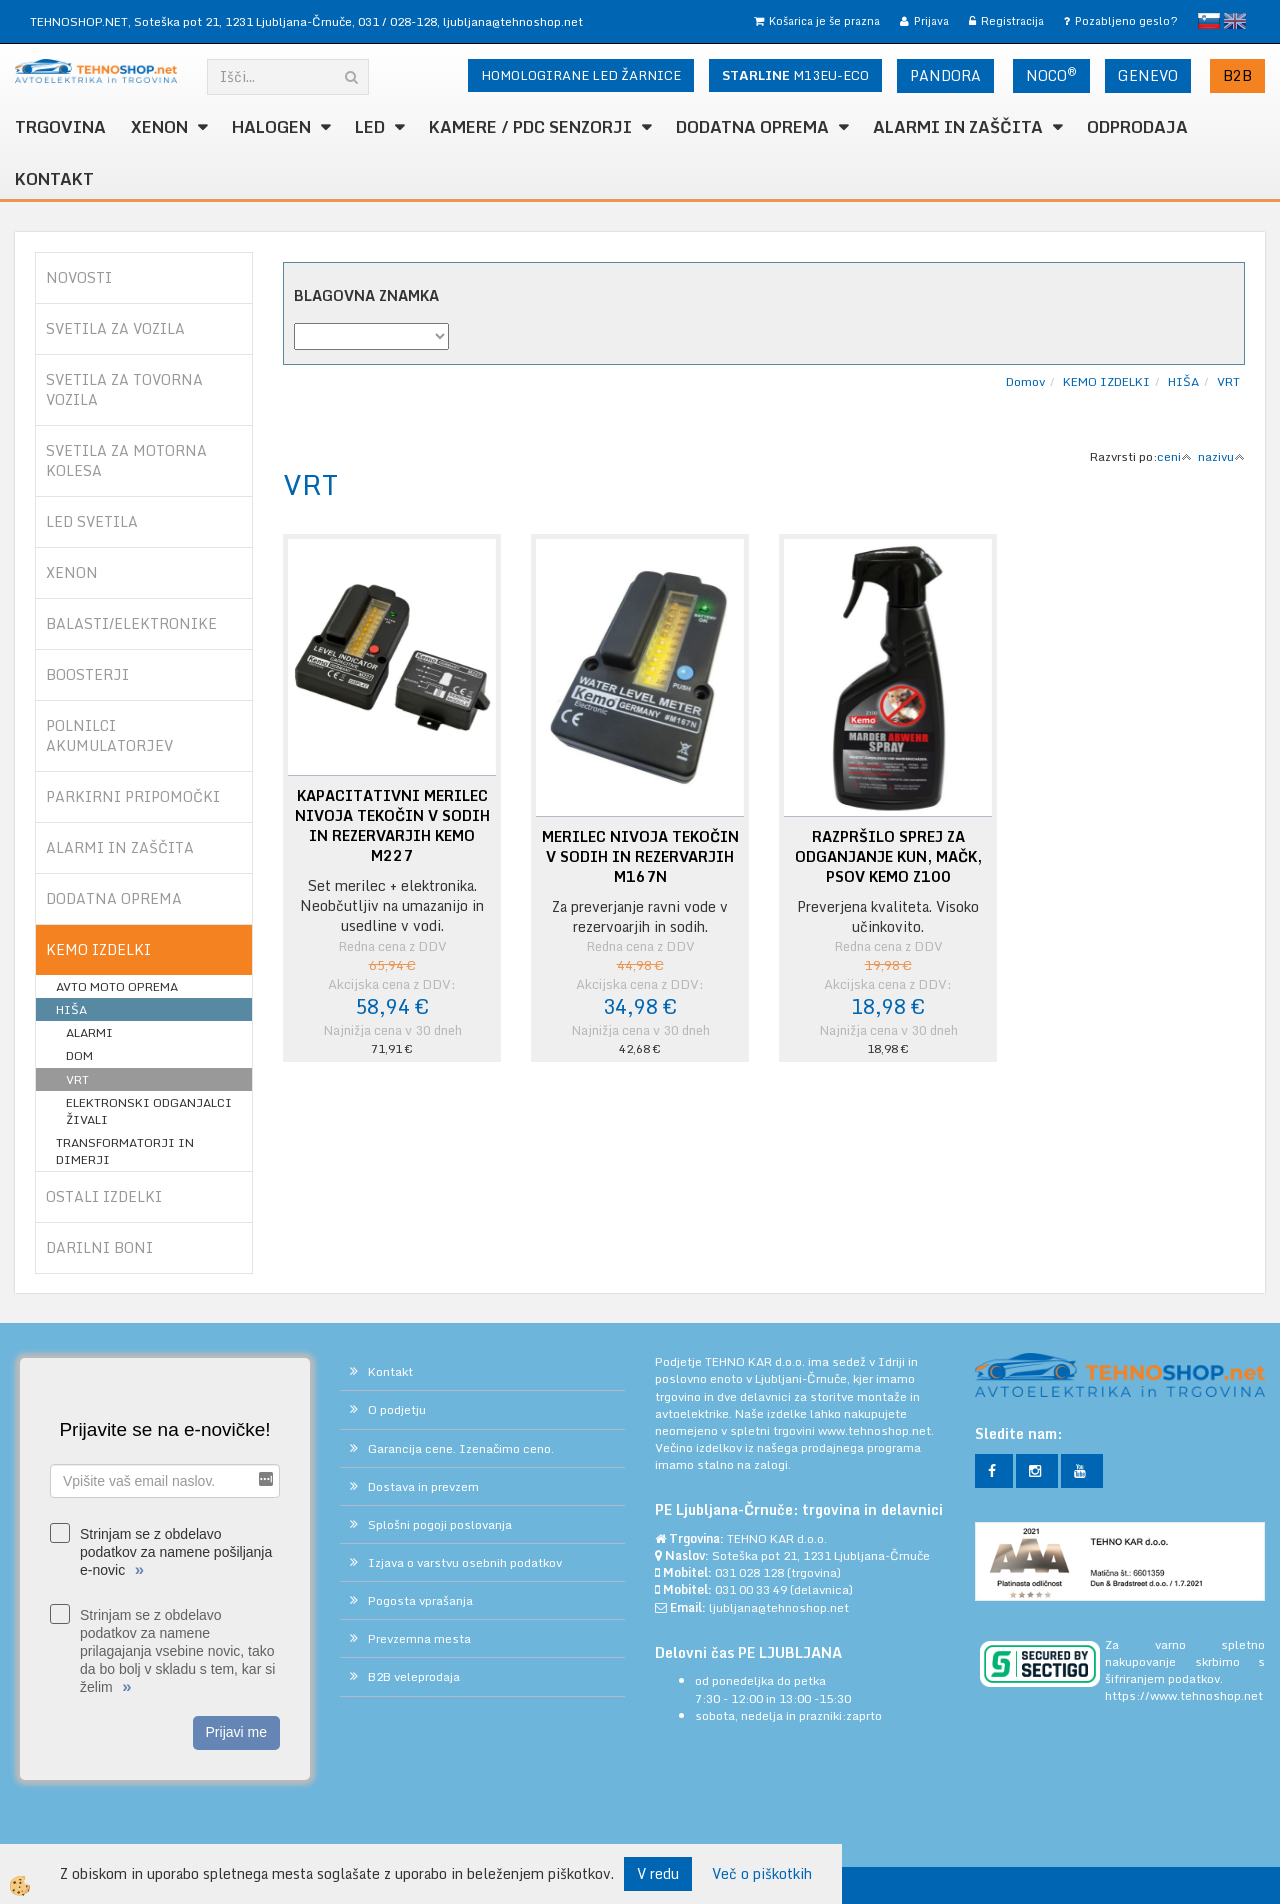  What do you see at coordinates (530, 127) in the screenshot?
I see `KAMERE / PDC SENZORJI` at bounding box center [530, 127].